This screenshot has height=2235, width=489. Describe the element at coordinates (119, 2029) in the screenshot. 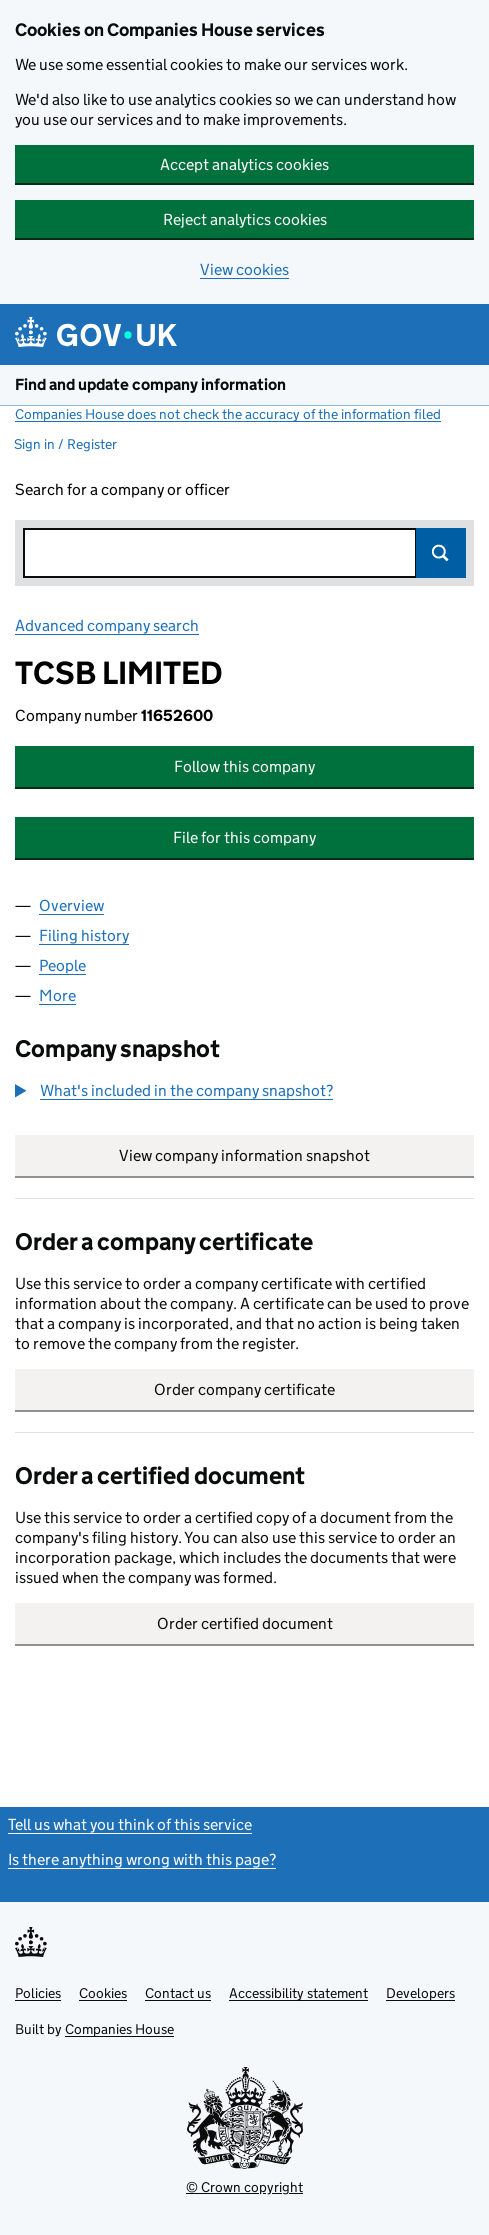

I see `Companies House` at that location.